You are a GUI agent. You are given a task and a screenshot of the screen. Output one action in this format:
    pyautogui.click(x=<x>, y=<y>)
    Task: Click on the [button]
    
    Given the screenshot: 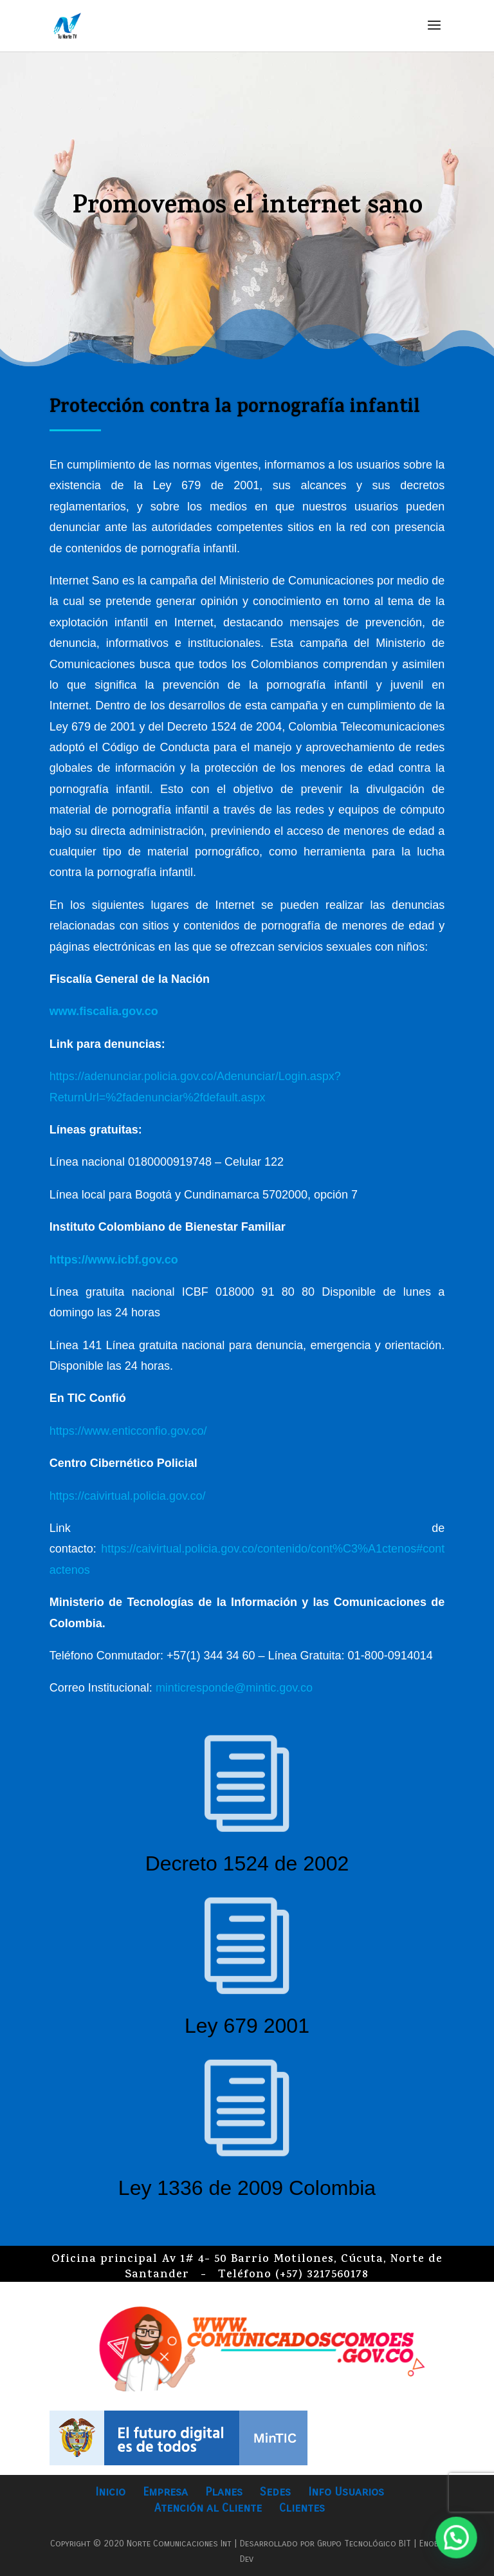 What is the action you would take?
    pyautogui.click(x=459, y=2546)
    